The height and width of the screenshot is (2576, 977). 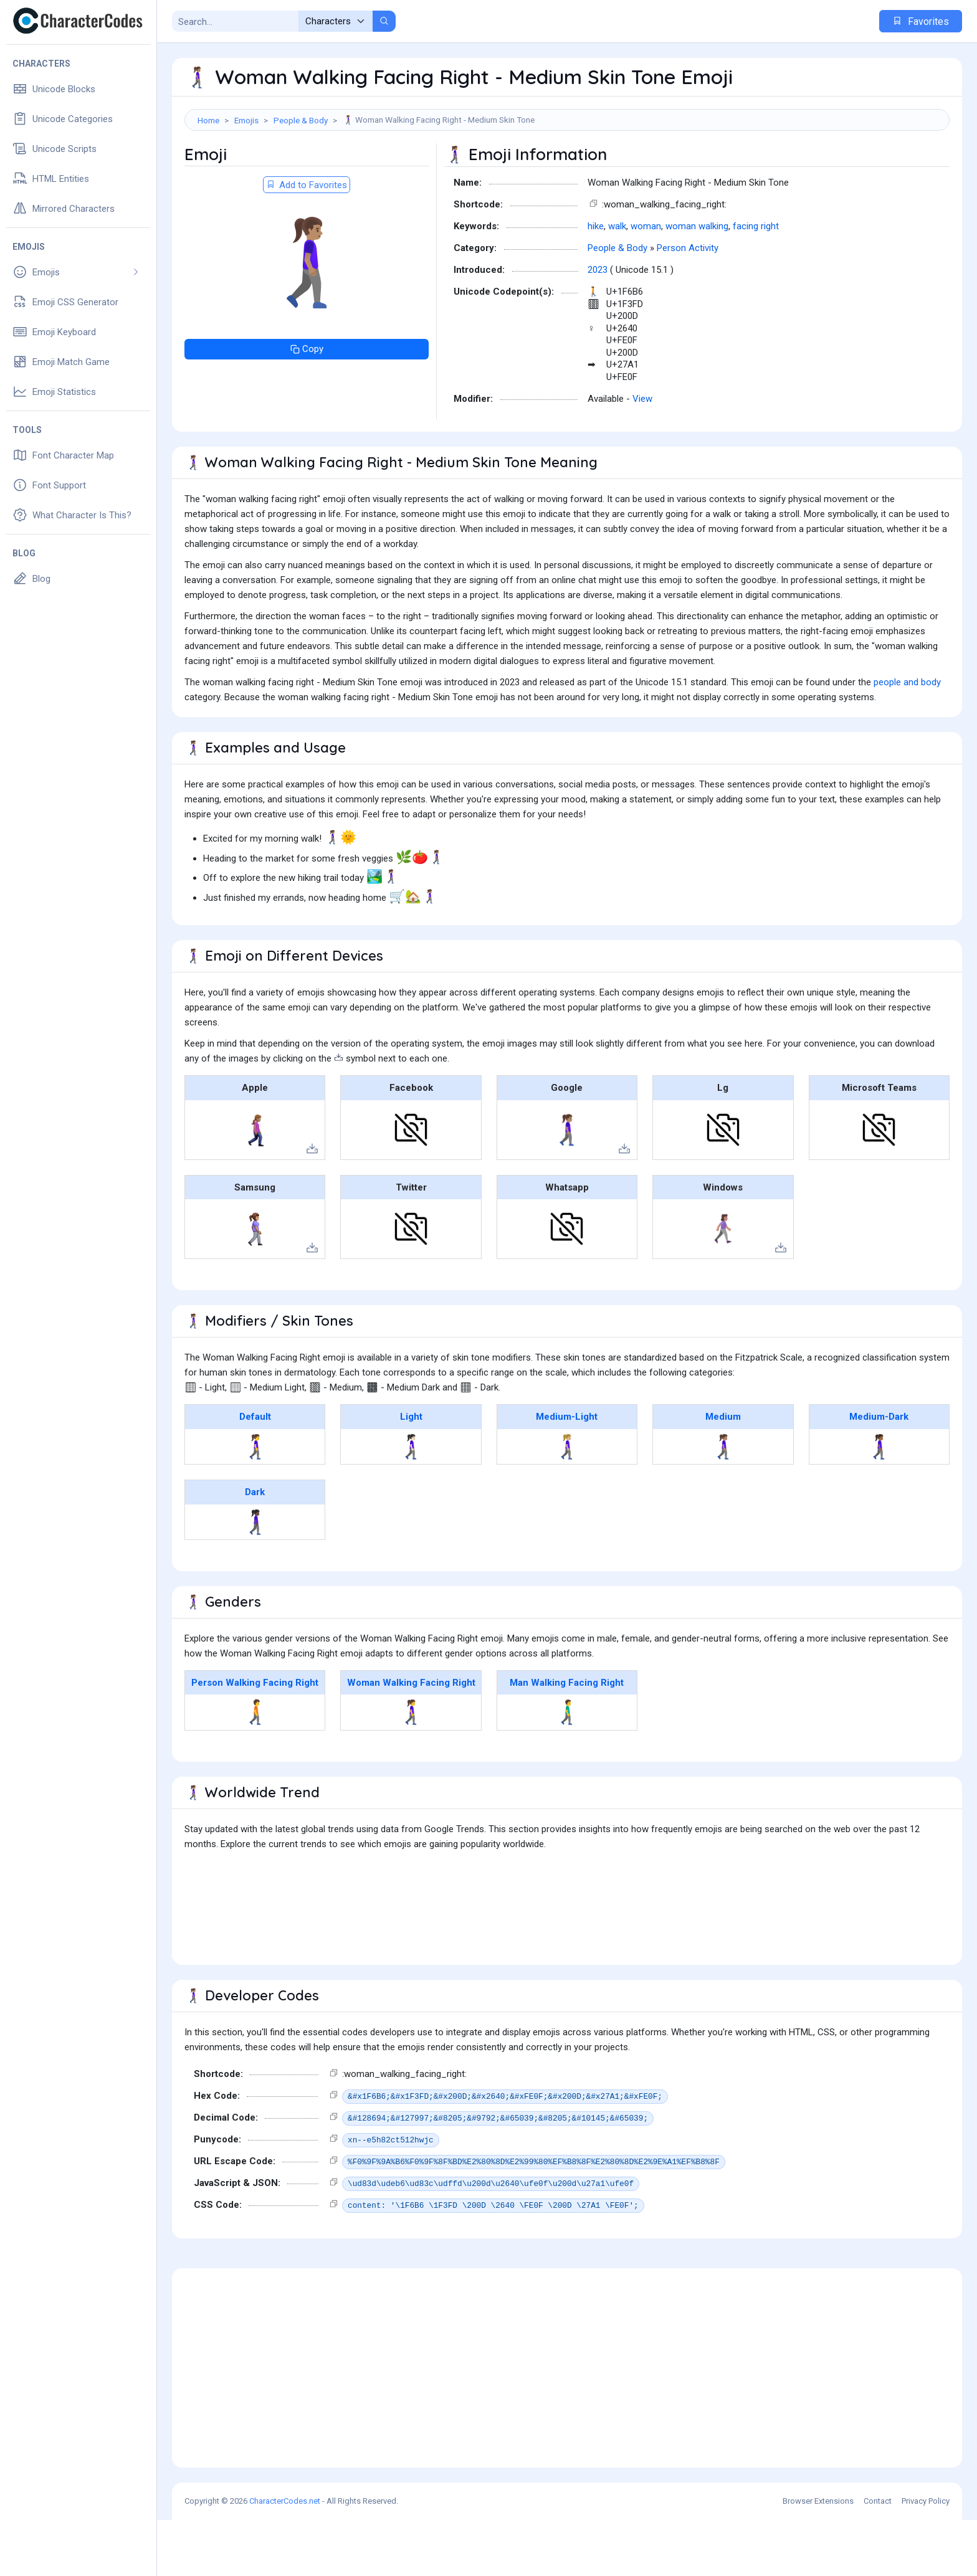 I want to click on woman, so click(x=646, y=282).